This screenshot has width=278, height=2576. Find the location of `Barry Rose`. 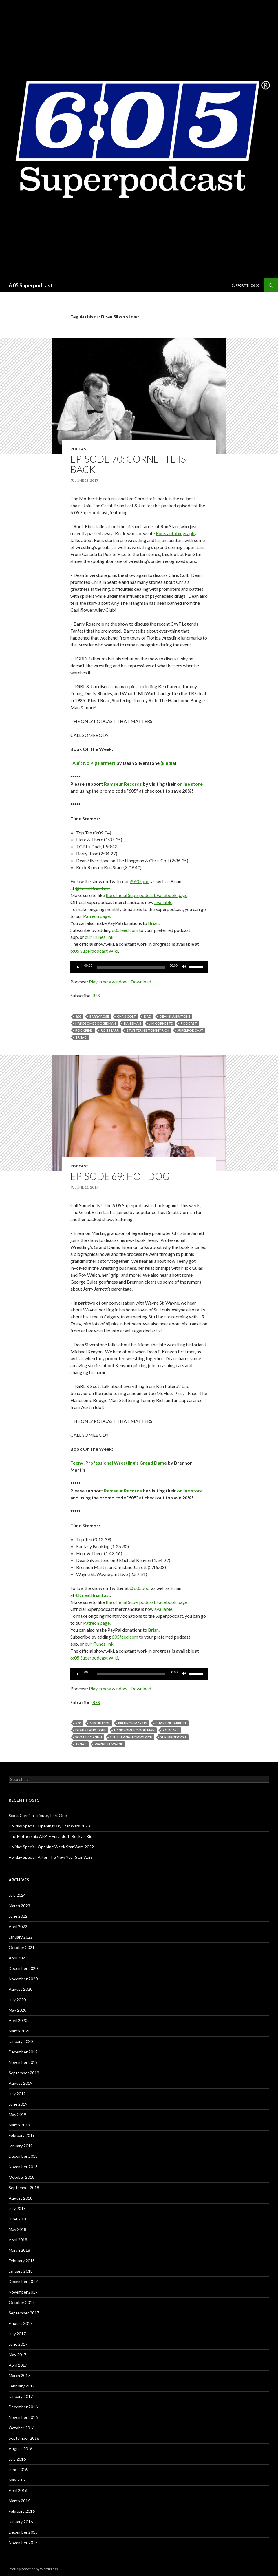

Barry Rose is located at coordinates (99, 1016).